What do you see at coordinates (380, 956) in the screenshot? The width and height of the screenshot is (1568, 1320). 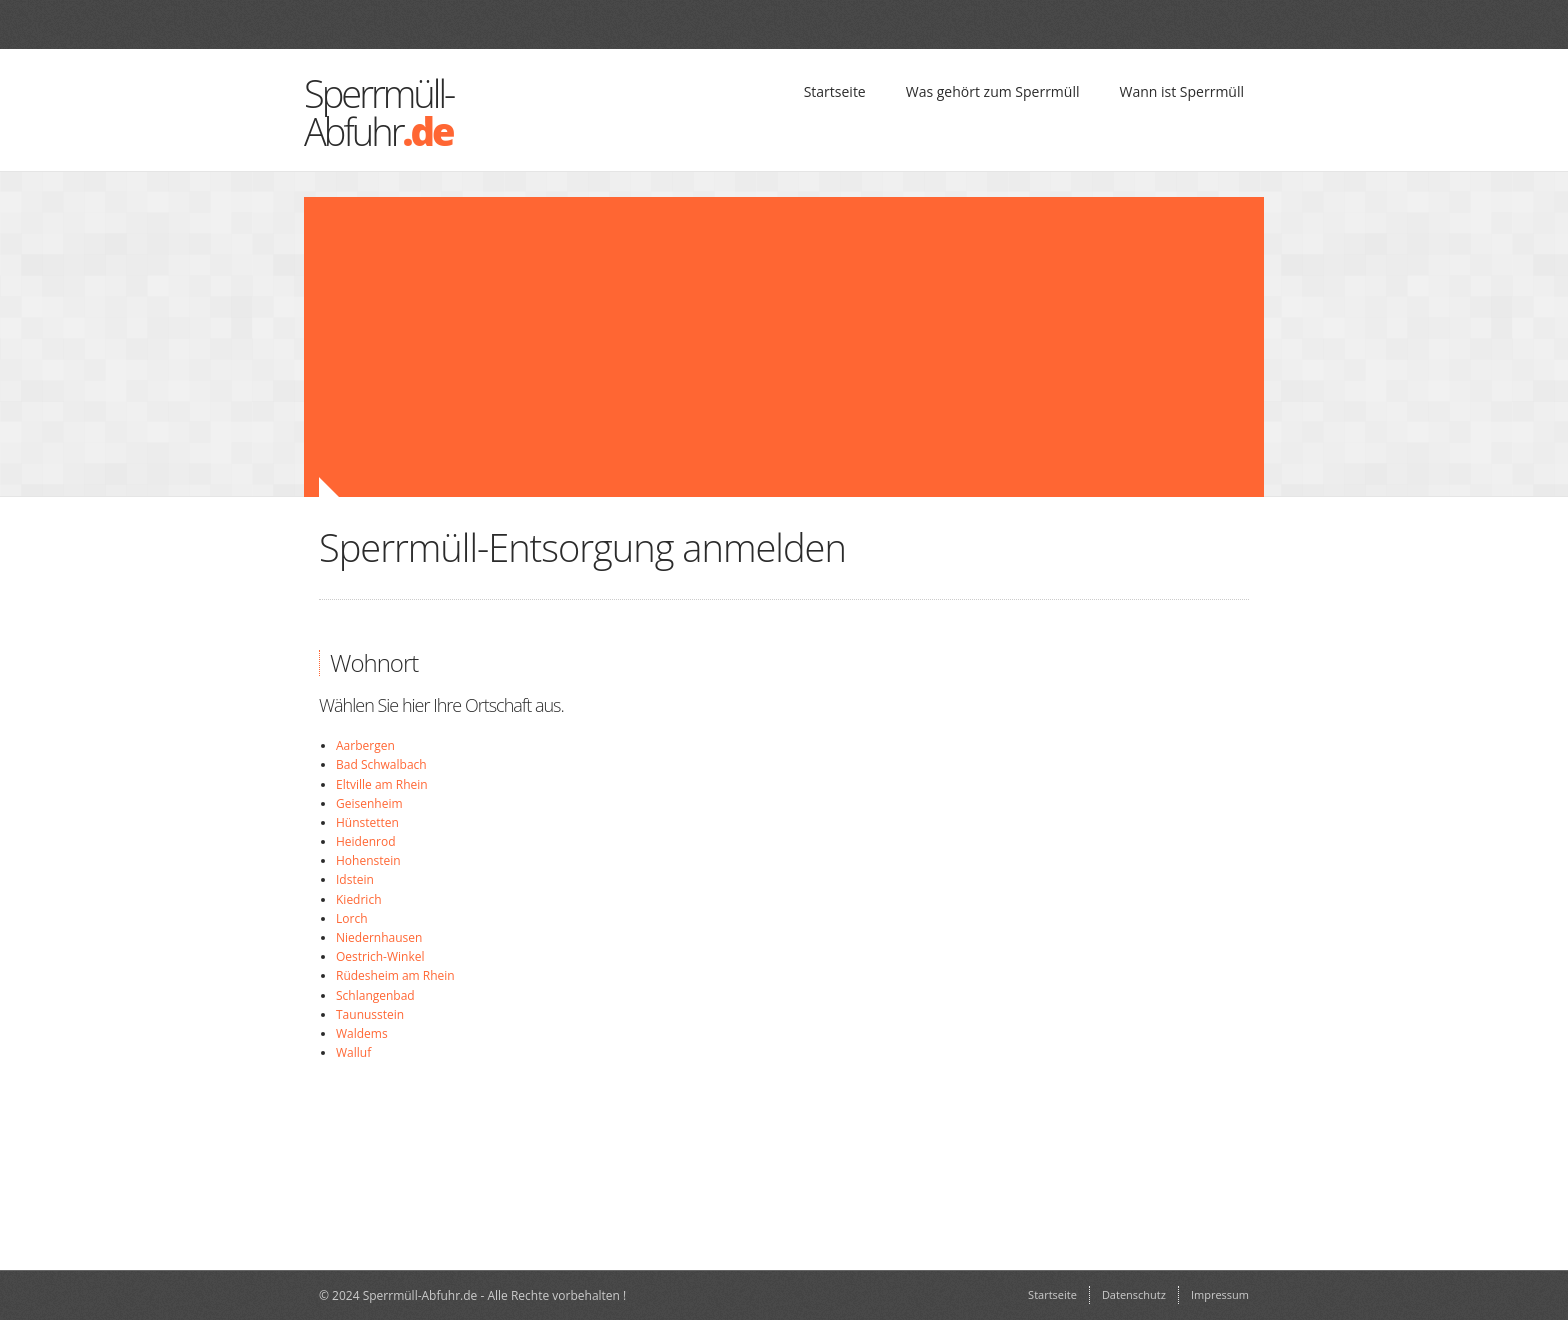 I see `Oestrich-Winkel` at bounding box center [380, 956].